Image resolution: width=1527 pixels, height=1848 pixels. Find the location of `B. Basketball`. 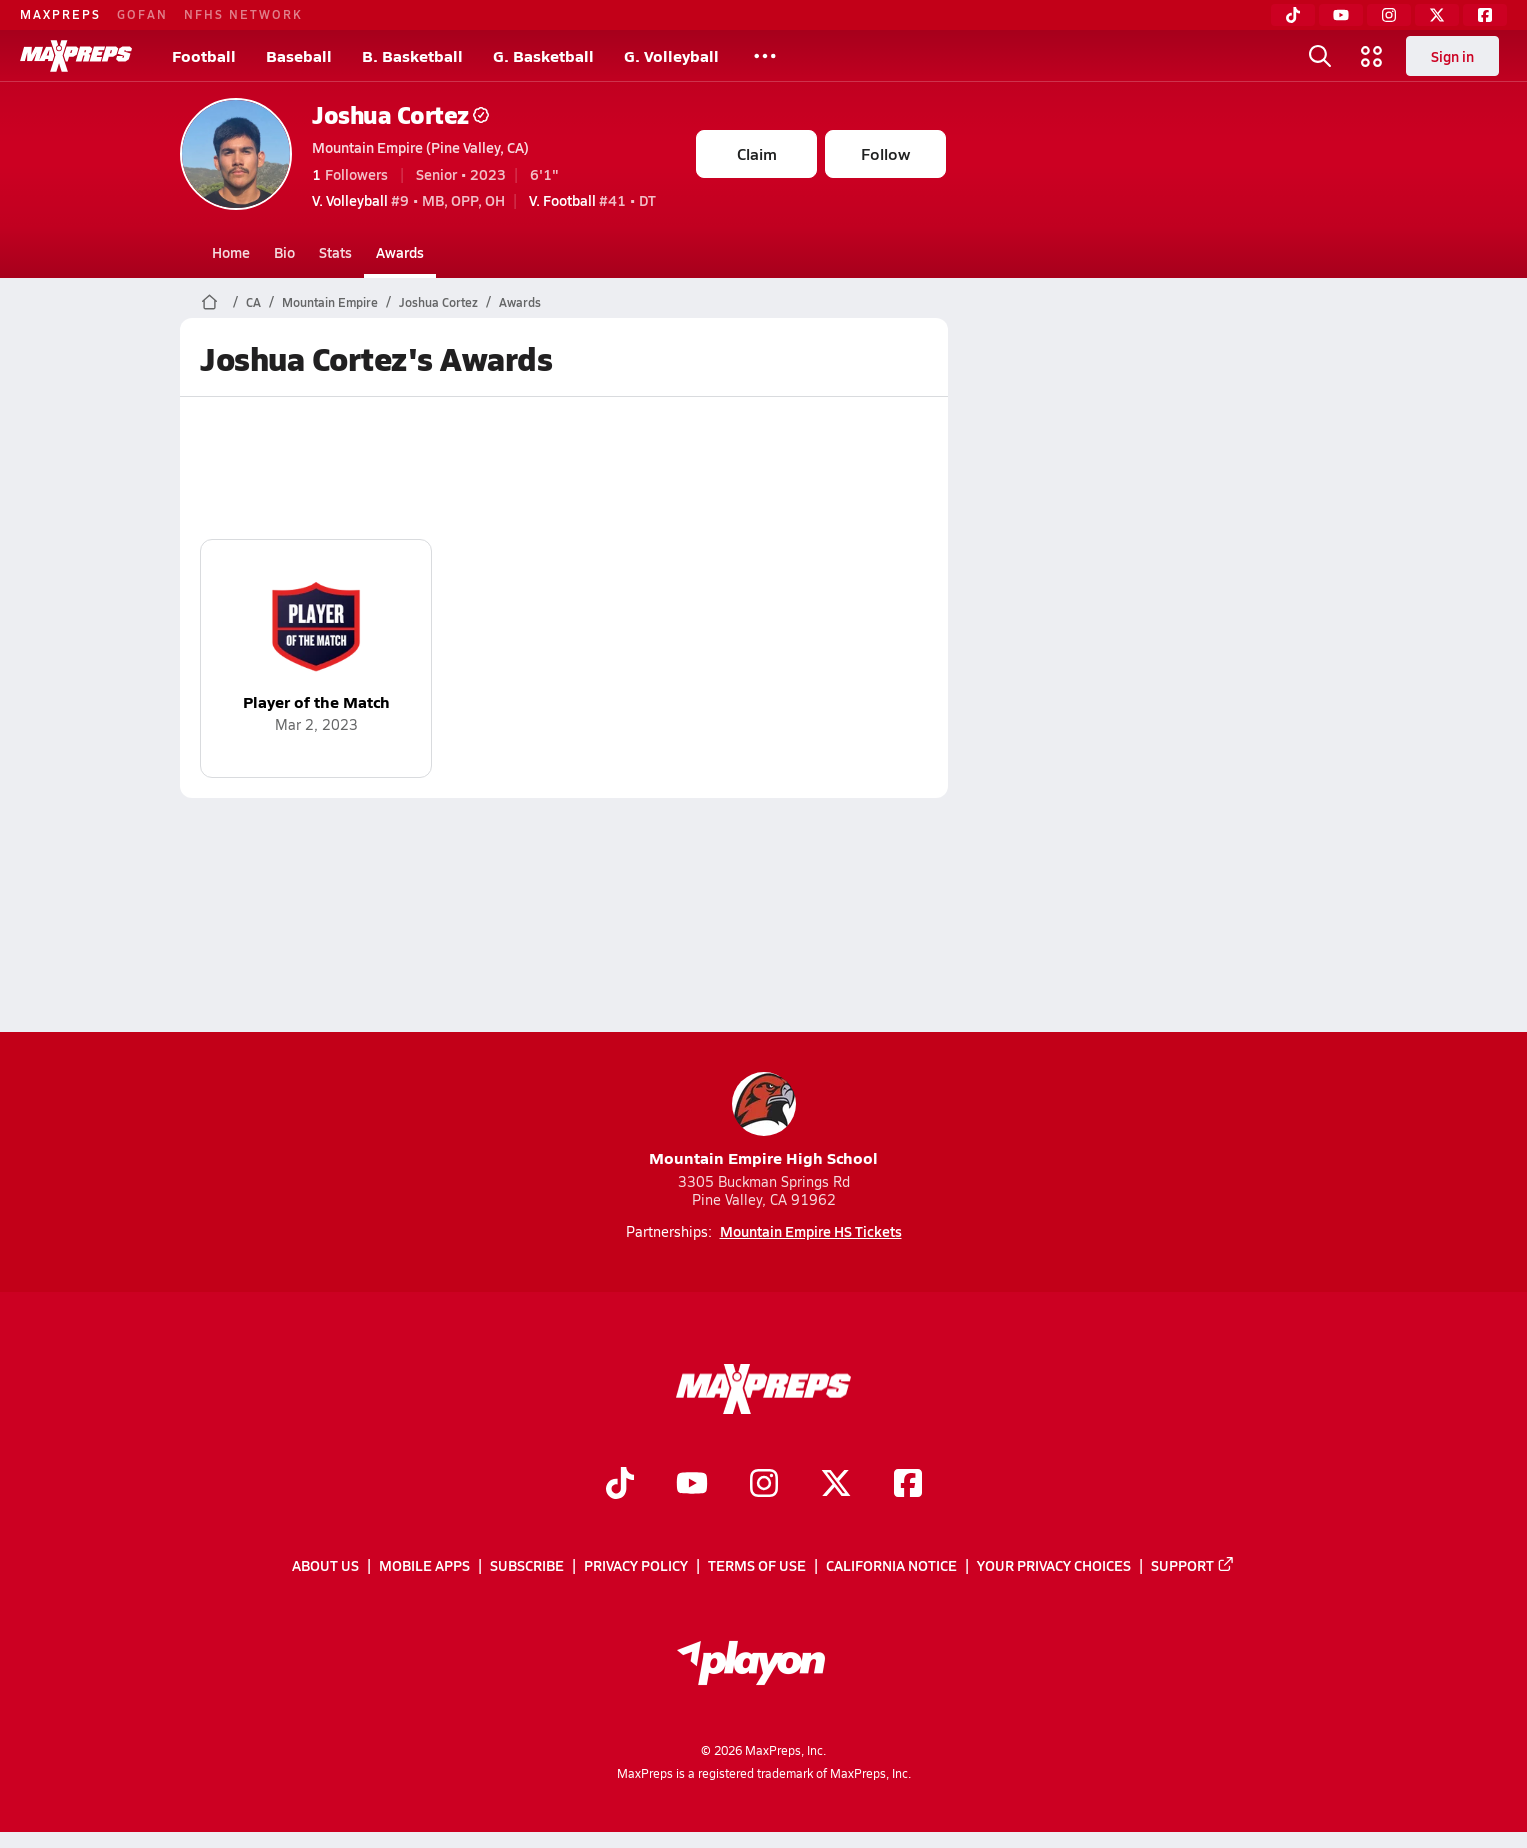

B. Basketball is located at coordinates (412, 55).